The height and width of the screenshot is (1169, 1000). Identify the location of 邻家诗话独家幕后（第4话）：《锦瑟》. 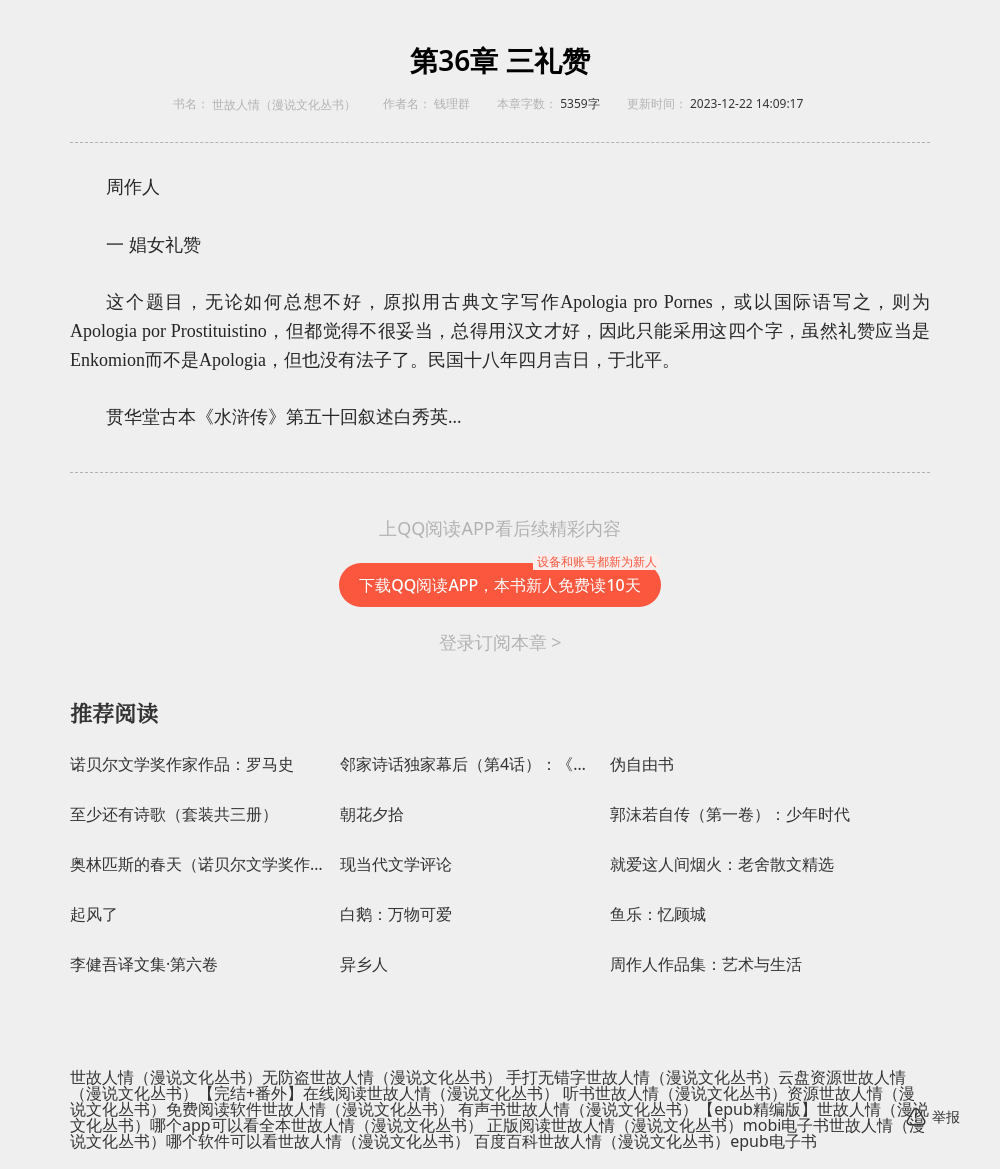
(470, 764).